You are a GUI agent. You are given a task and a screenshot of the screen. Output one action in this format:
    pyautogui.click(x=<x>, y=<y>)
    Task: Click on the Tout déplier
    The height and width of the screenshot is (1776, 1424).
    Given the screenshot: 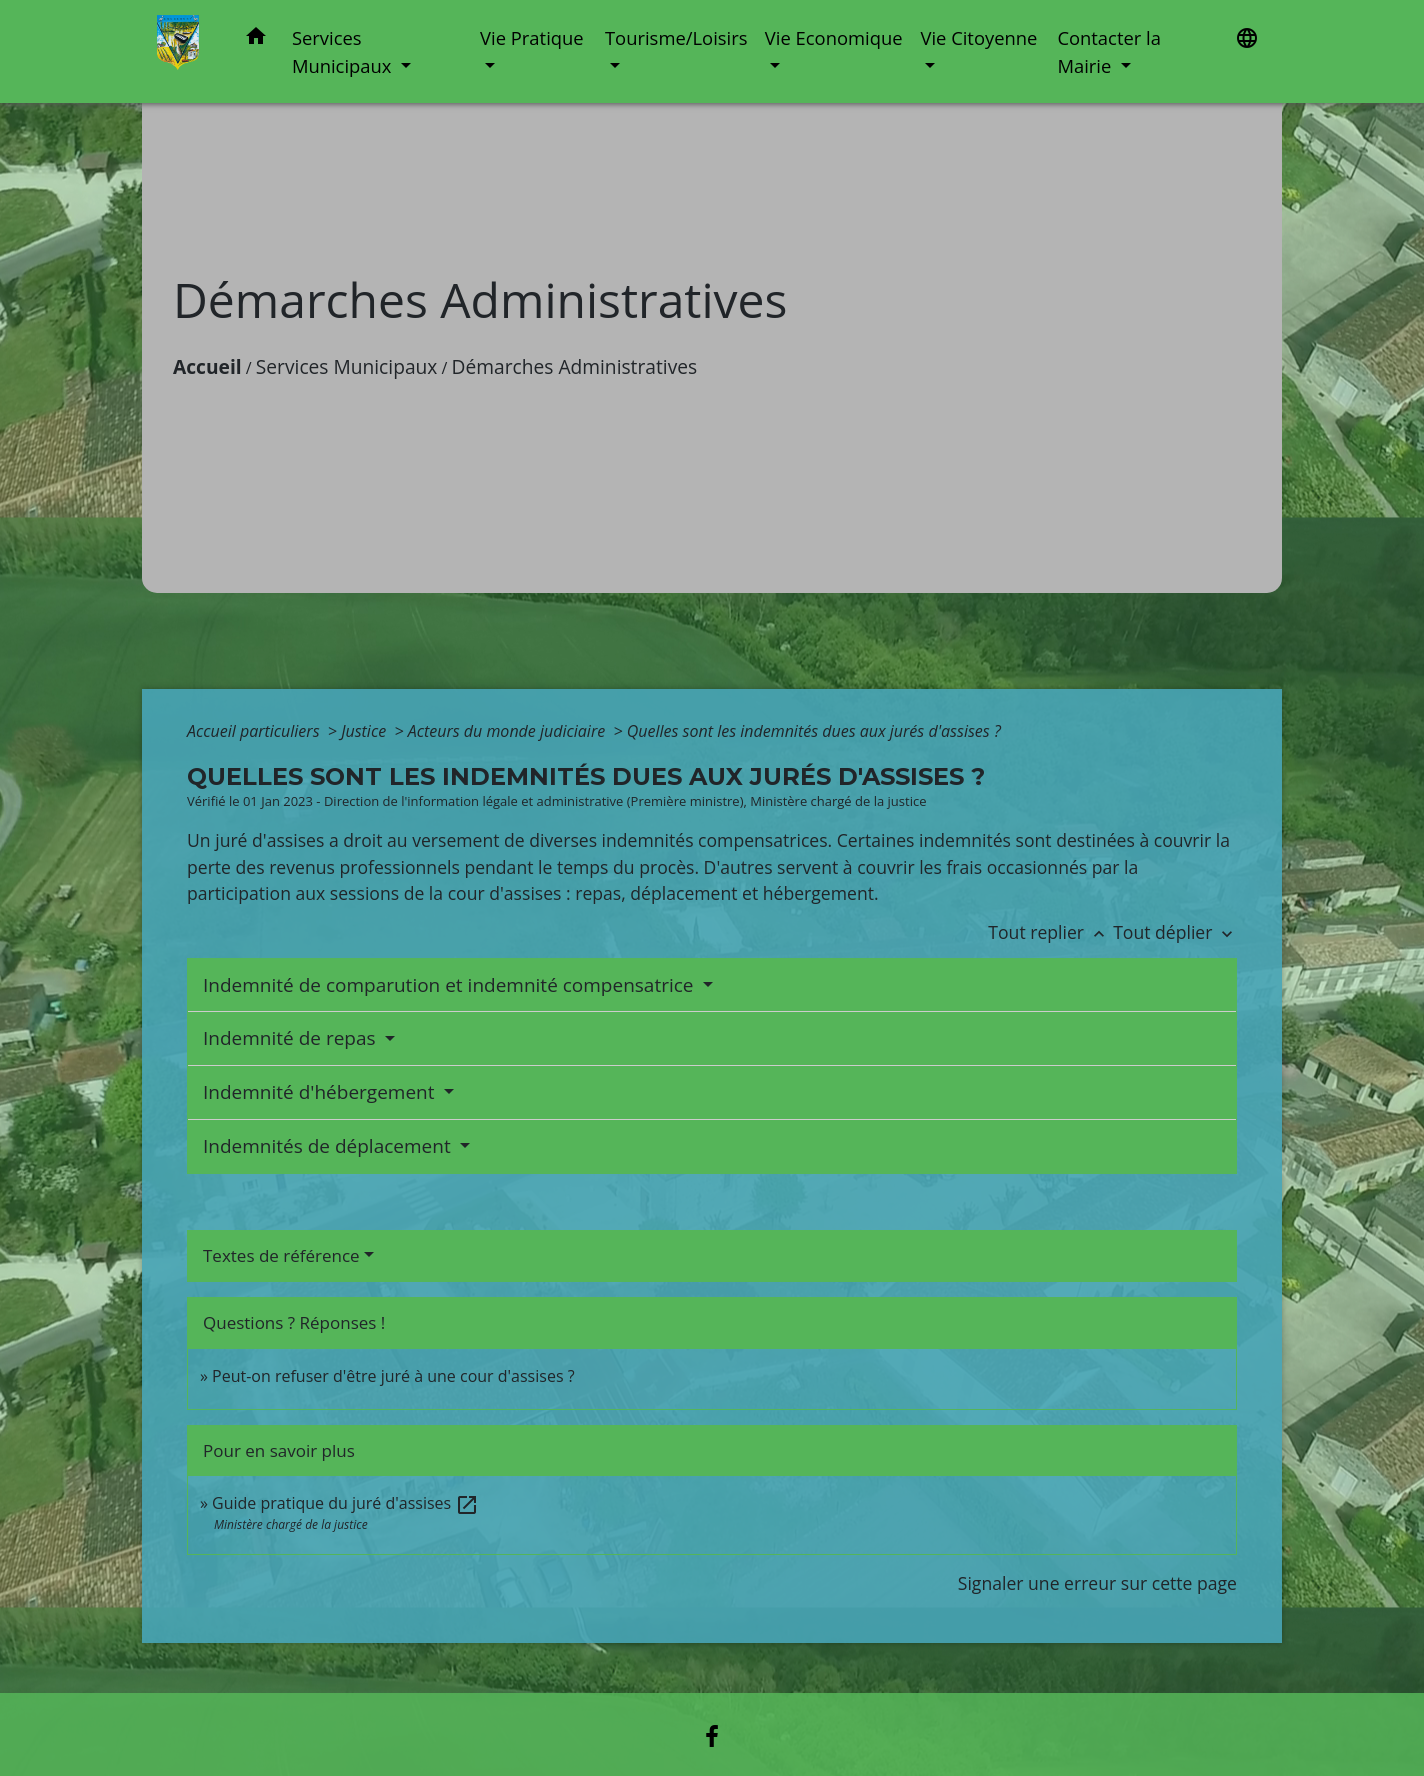 What is the action you would take?
    pyautogui.click(x=1175, y=932)
    